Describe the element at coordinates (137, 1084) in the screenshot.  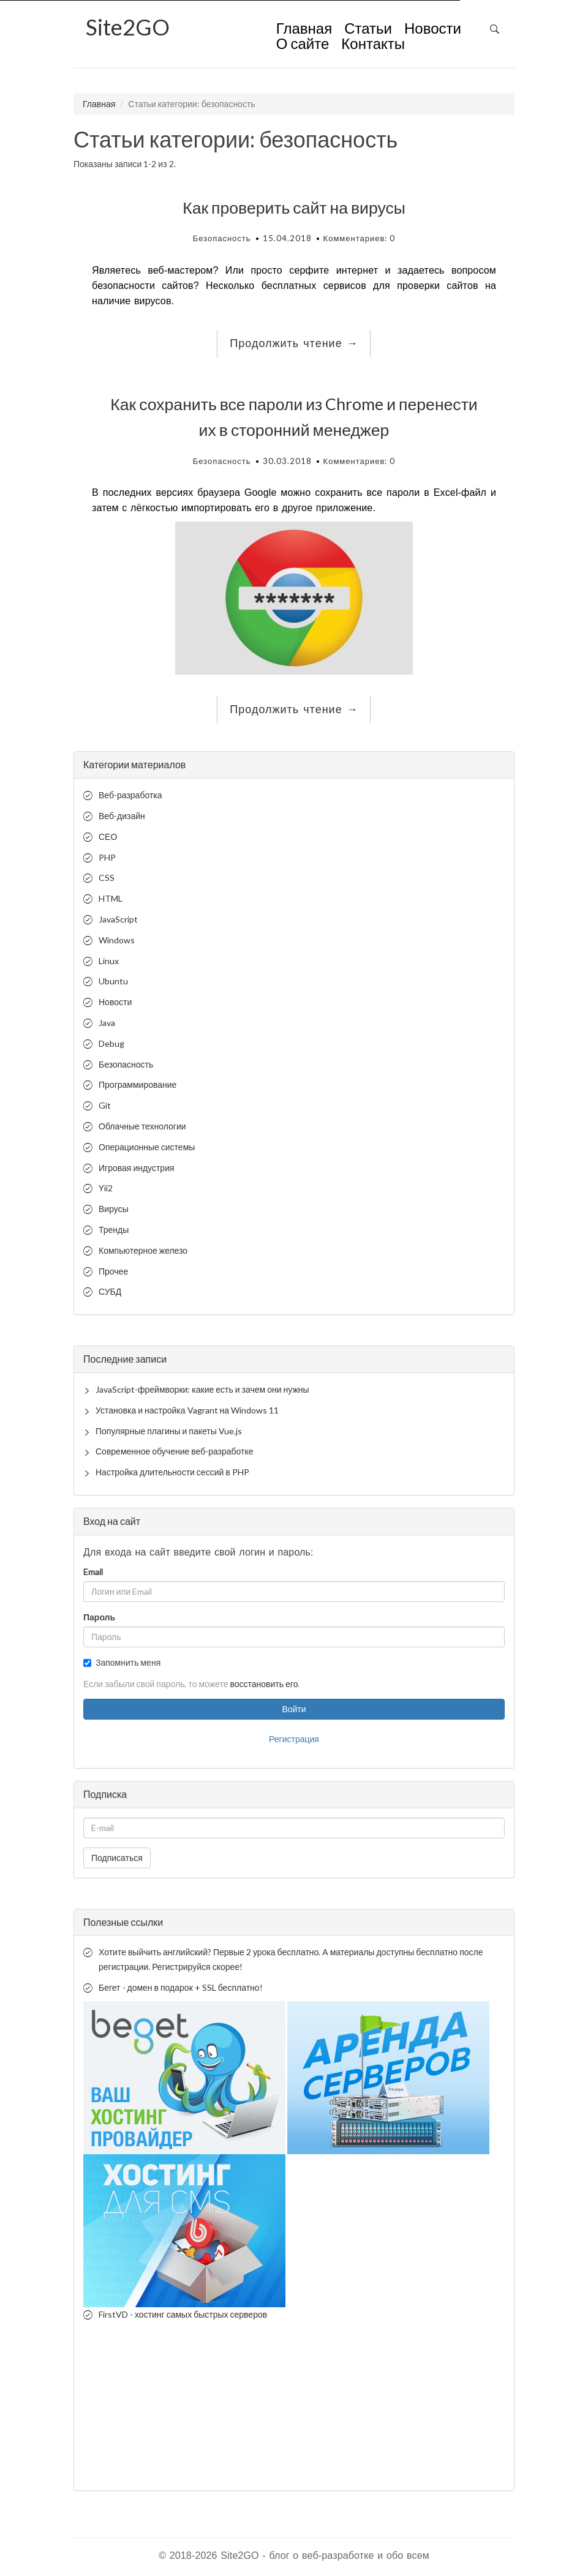
I see `Программирование` at that location.